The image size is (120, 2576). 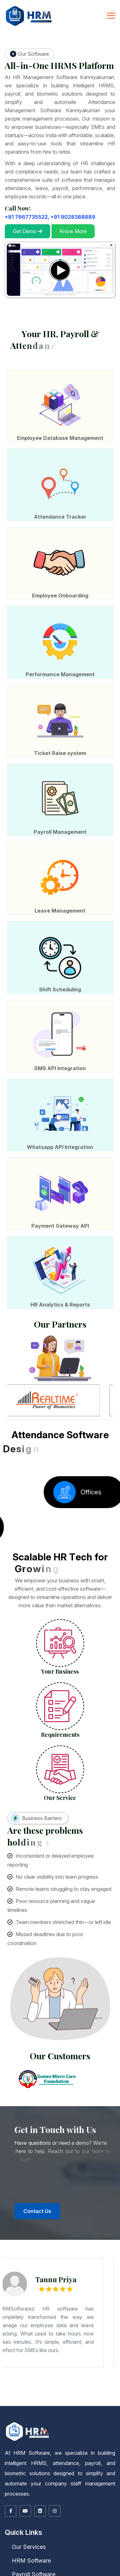 What do you see at coordinates (70, 2381) in the screenshot?
I see `Junagadh` at bounding box center [70, 2381].